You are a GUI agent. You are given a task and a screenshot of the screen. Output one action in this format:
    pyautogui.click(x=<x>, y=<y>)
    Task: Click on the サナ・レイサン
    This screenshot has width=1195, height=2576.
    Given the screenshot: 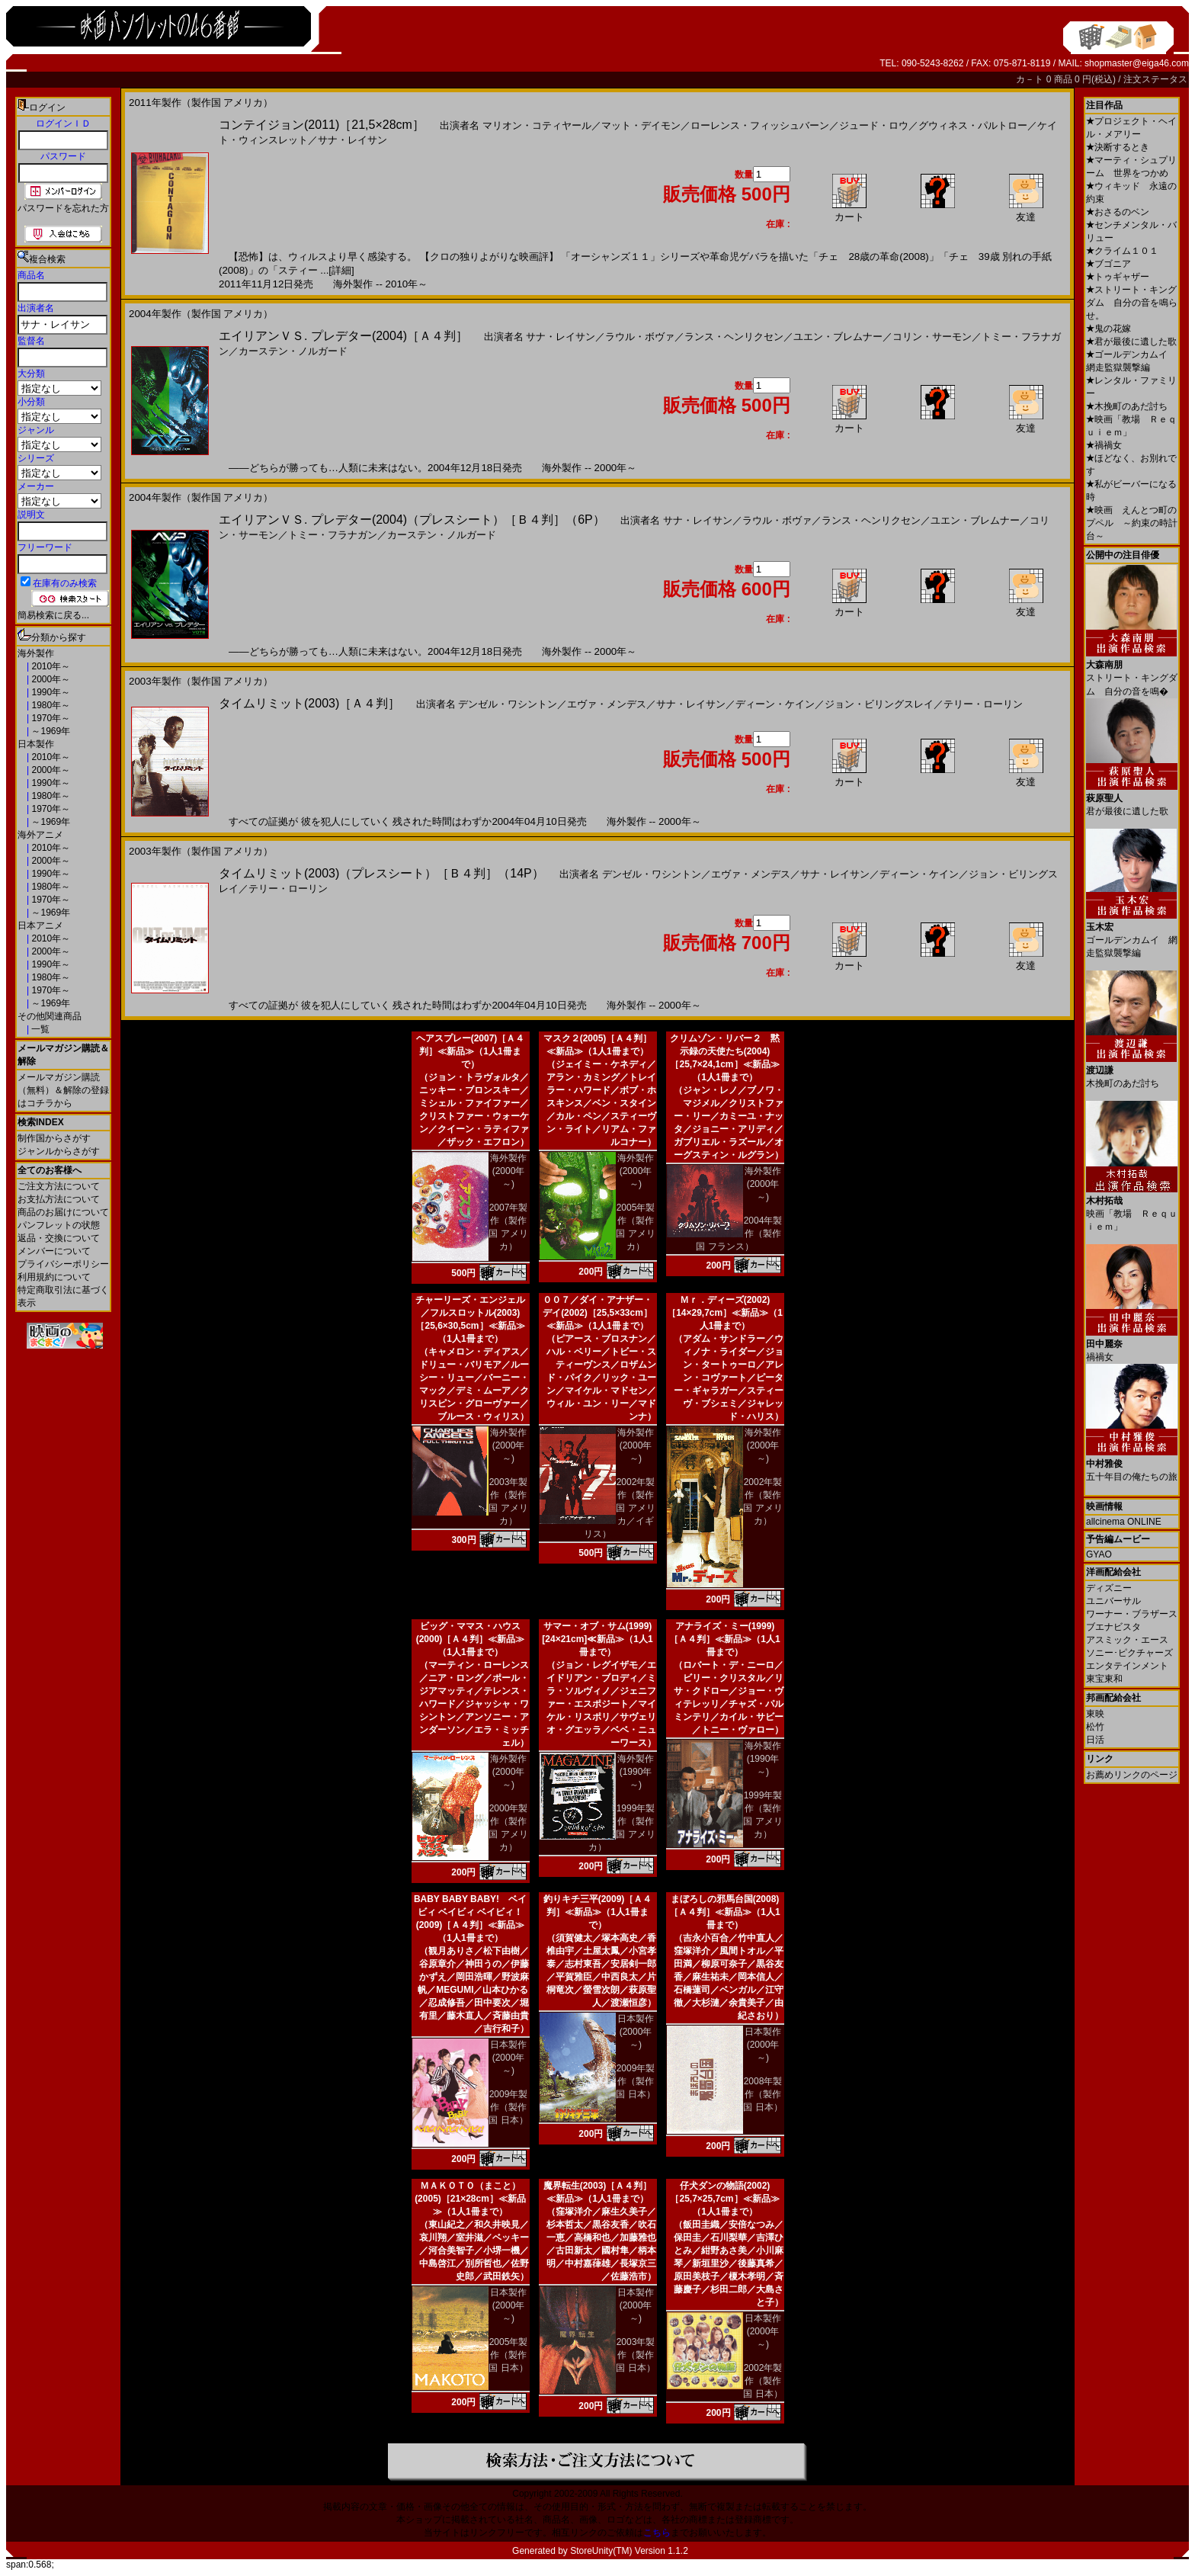 What is the action you would take?
    pyautogui.click(x=352, y=140)
    